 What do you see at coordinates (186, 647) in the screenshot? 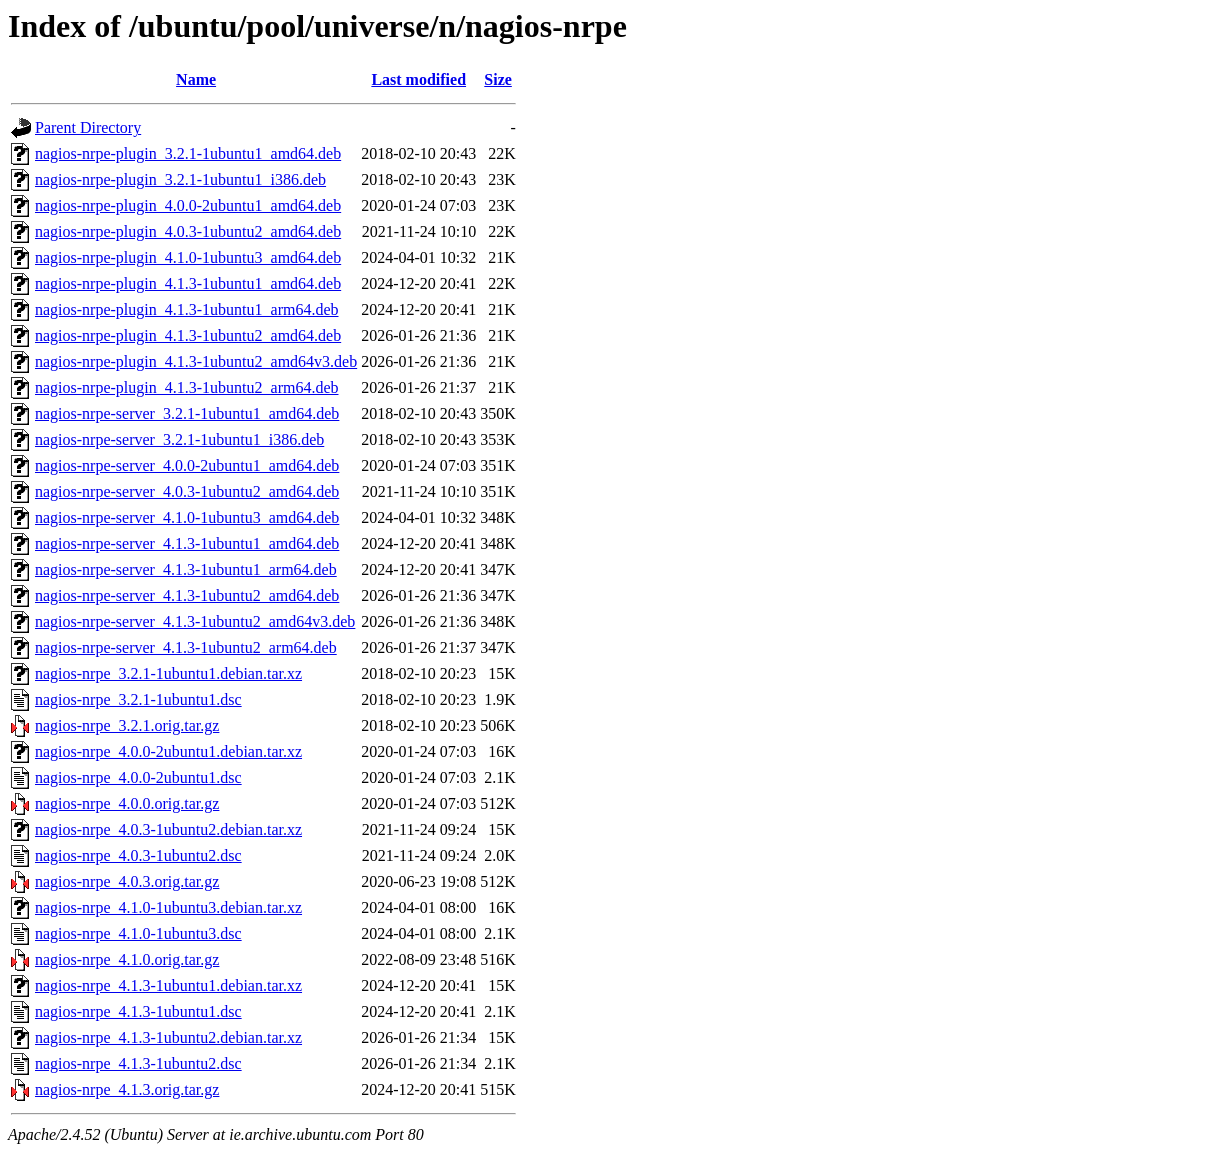
I see `nagios-nrpe-server_4.1.3-1ubuntu2_arm64.deb` at bounding box center [186, 647].